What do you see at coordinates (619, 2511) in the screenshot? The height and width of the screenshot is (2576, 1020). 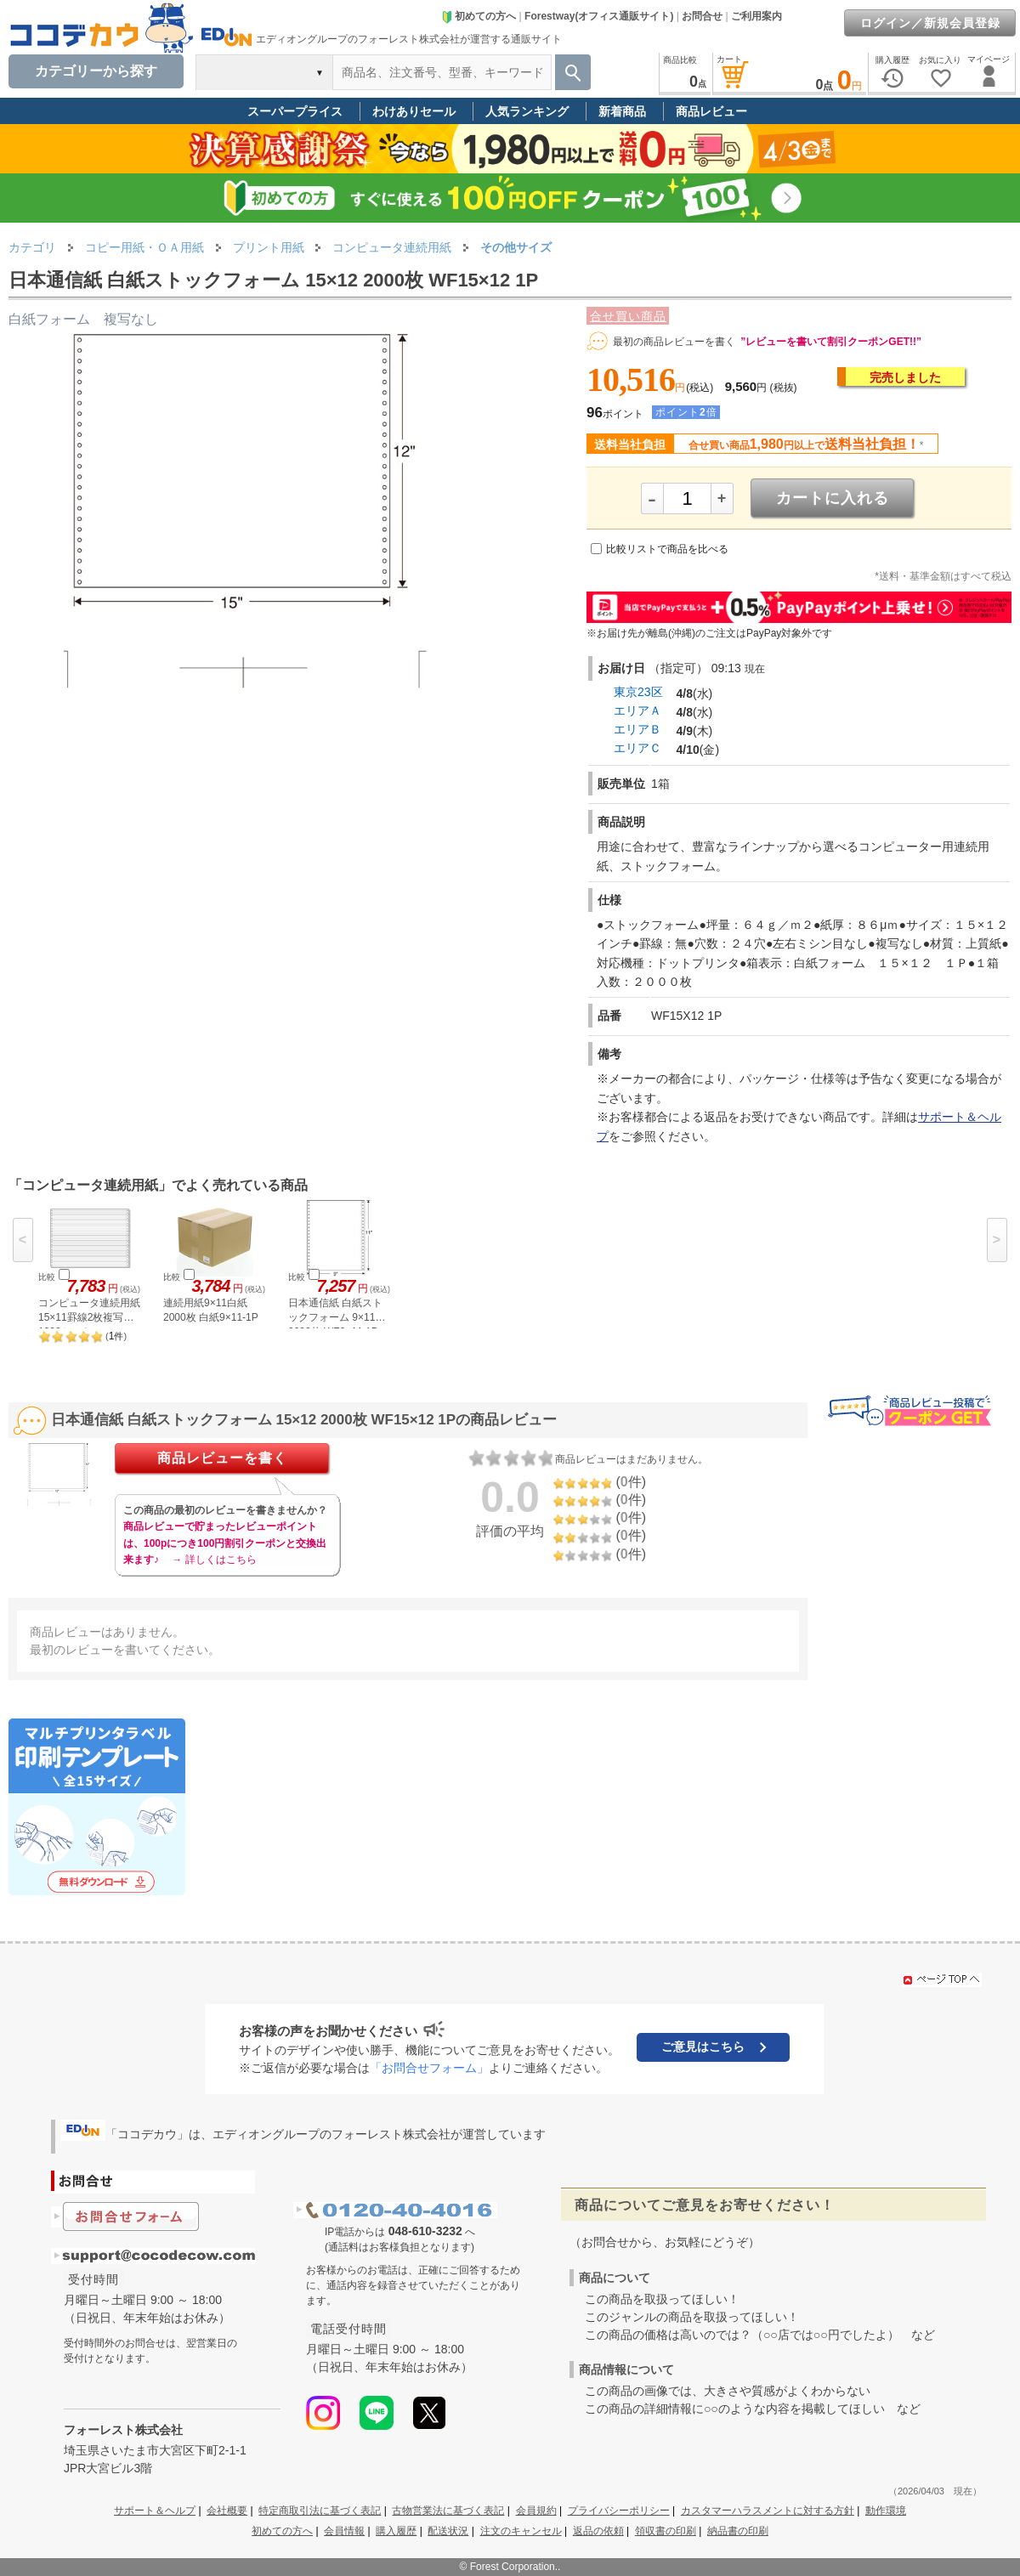 I see `プライバシーポリシー` at bounding box center [619, 2511].